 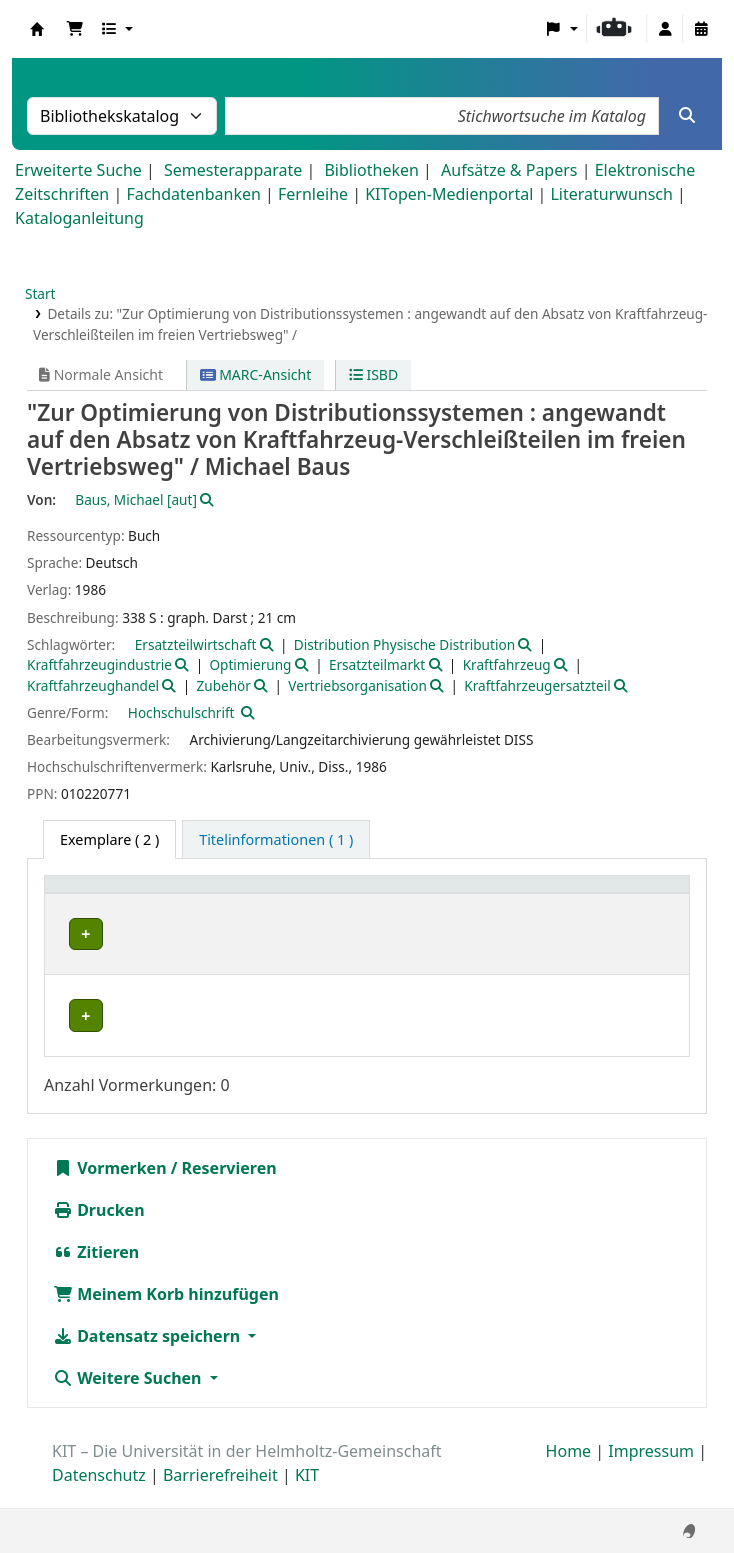 What do you see at coordinates (181, 712) in the screenshot?
I see `Hochschulschrift` at bounding box center [181, 712].